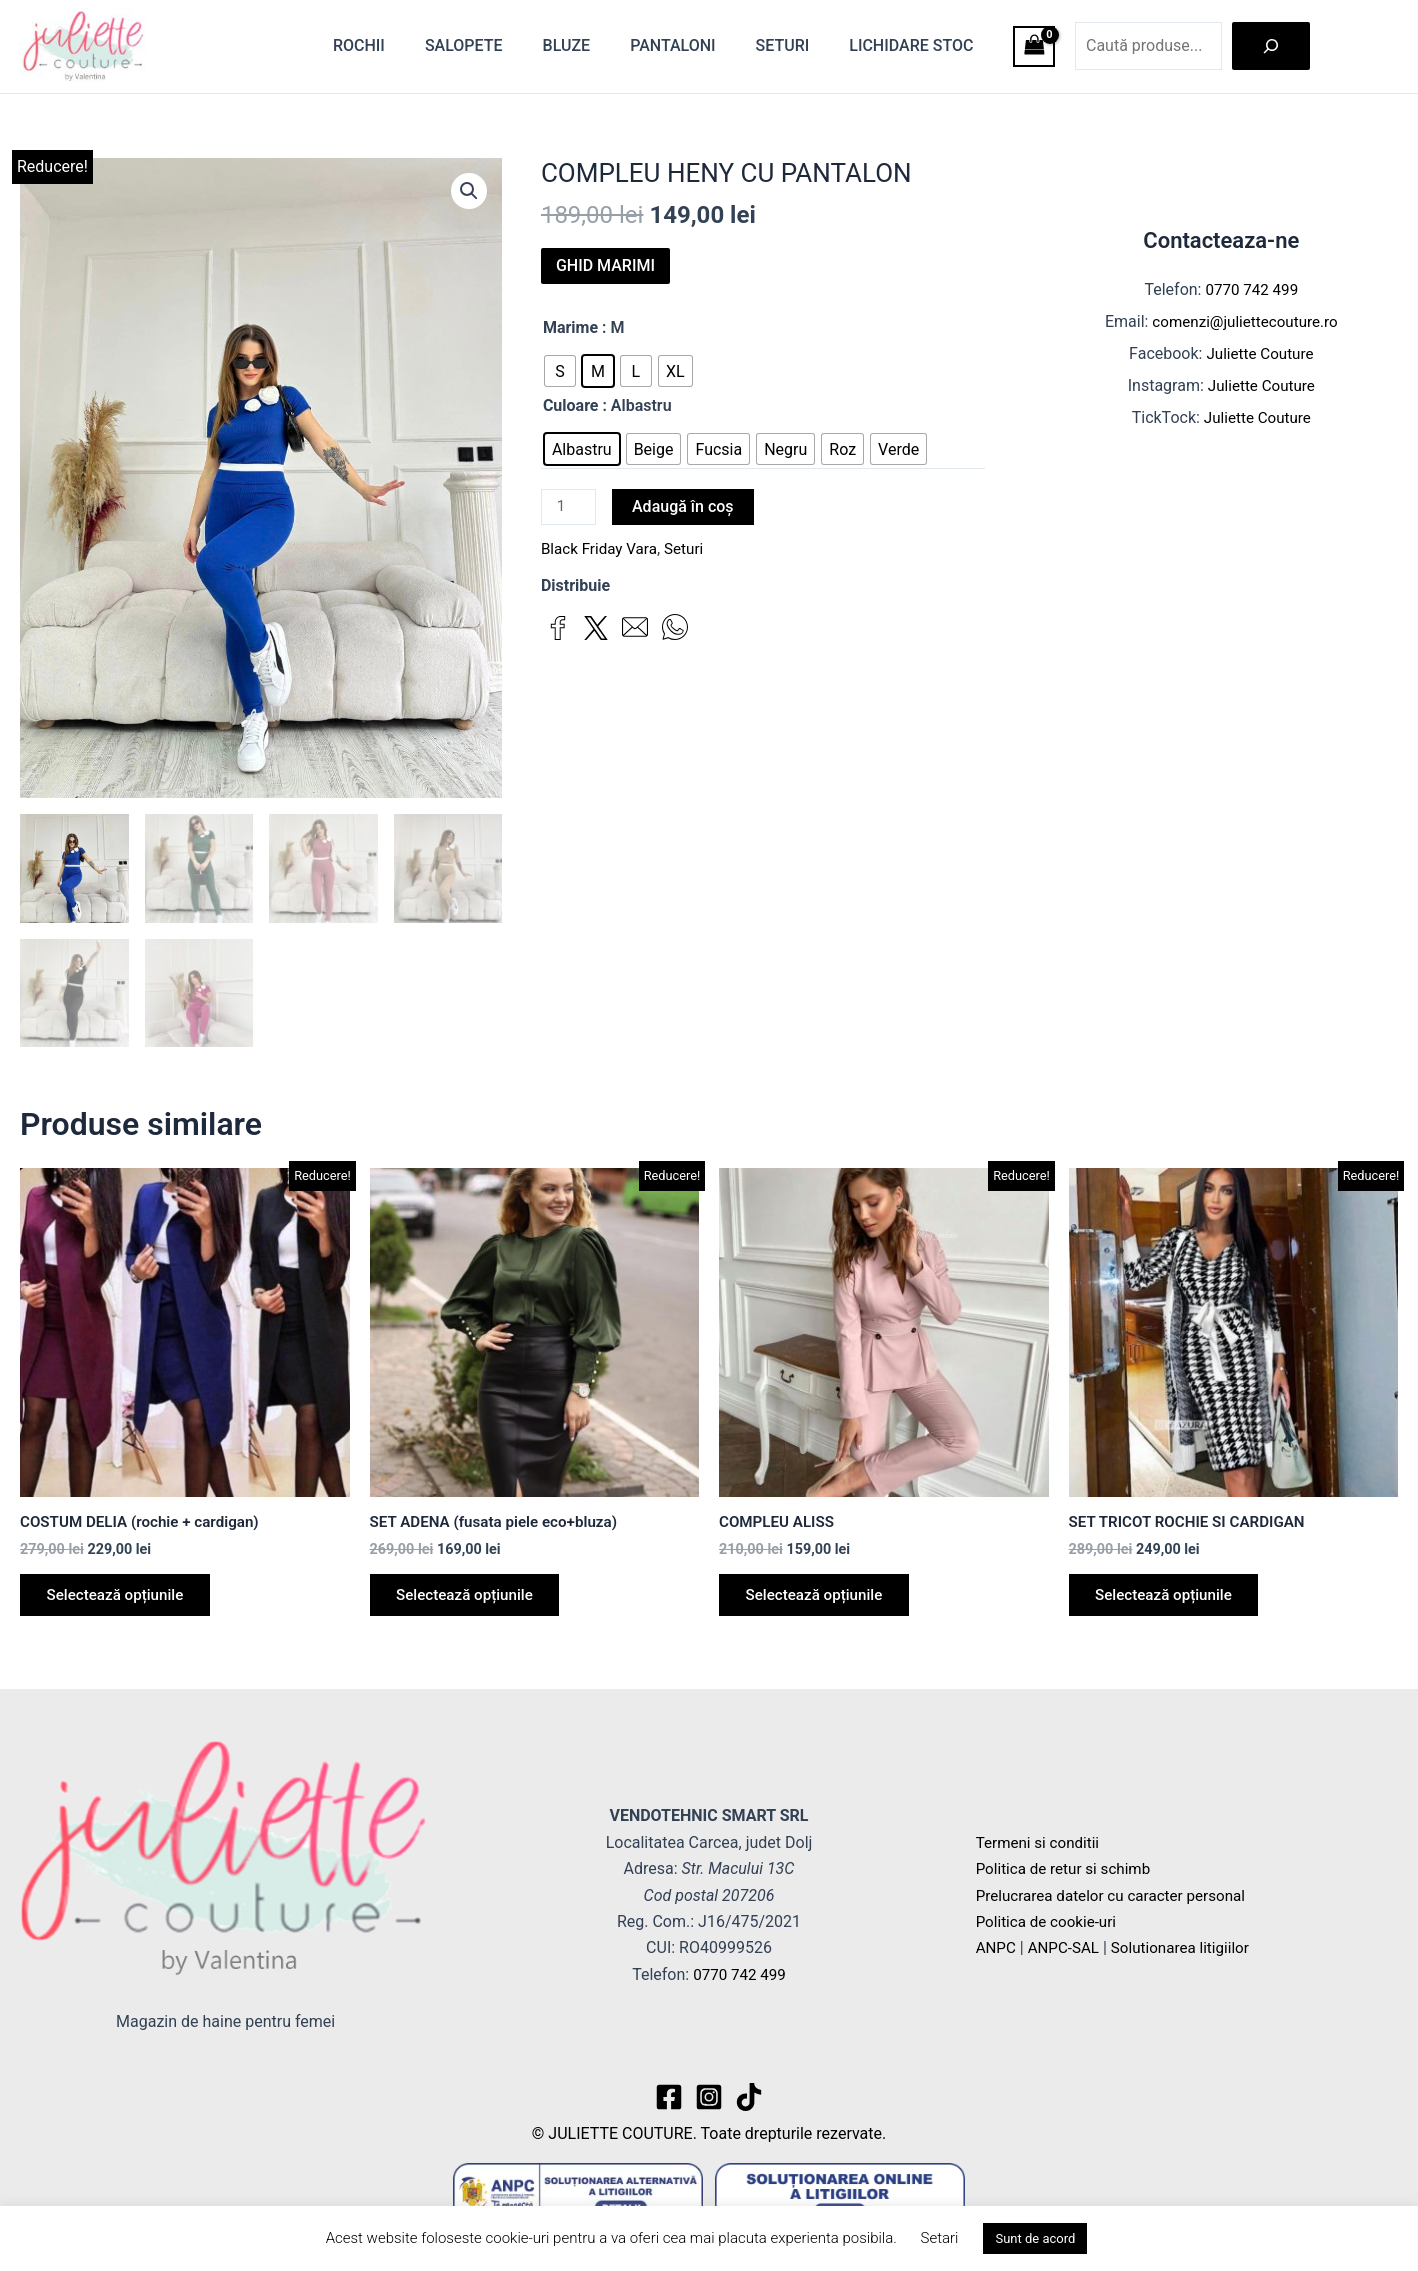 The height and width of the screenshot is (2271, 1418). What do you see at coordinates (472, 1601) in the screenshot?
I see `Selectează opțiunile [Selectează opțiunile pentru „SET ADENA (fusata piele eco+bluza)”]` at bounding box center [472, 1601].